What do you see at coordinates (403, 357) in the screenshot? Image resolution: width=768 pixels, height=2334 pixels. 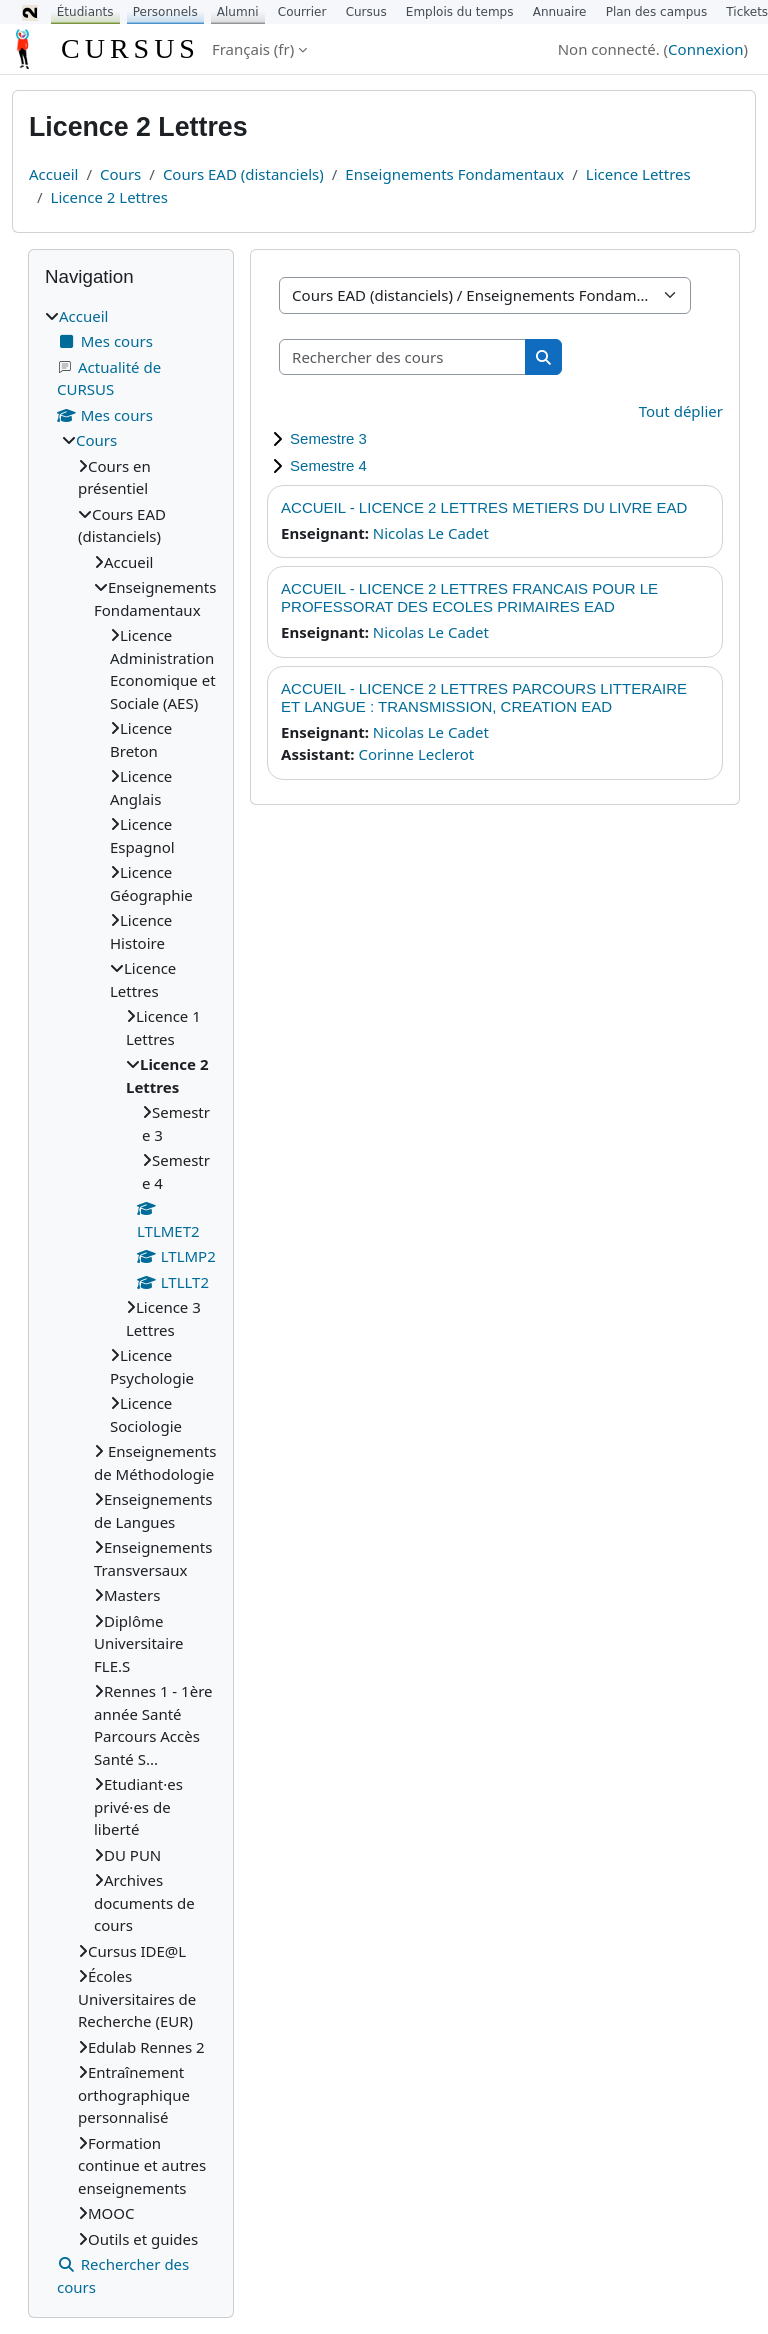 I see `[Rechercher des cours]` at bounding box center [403, 357].